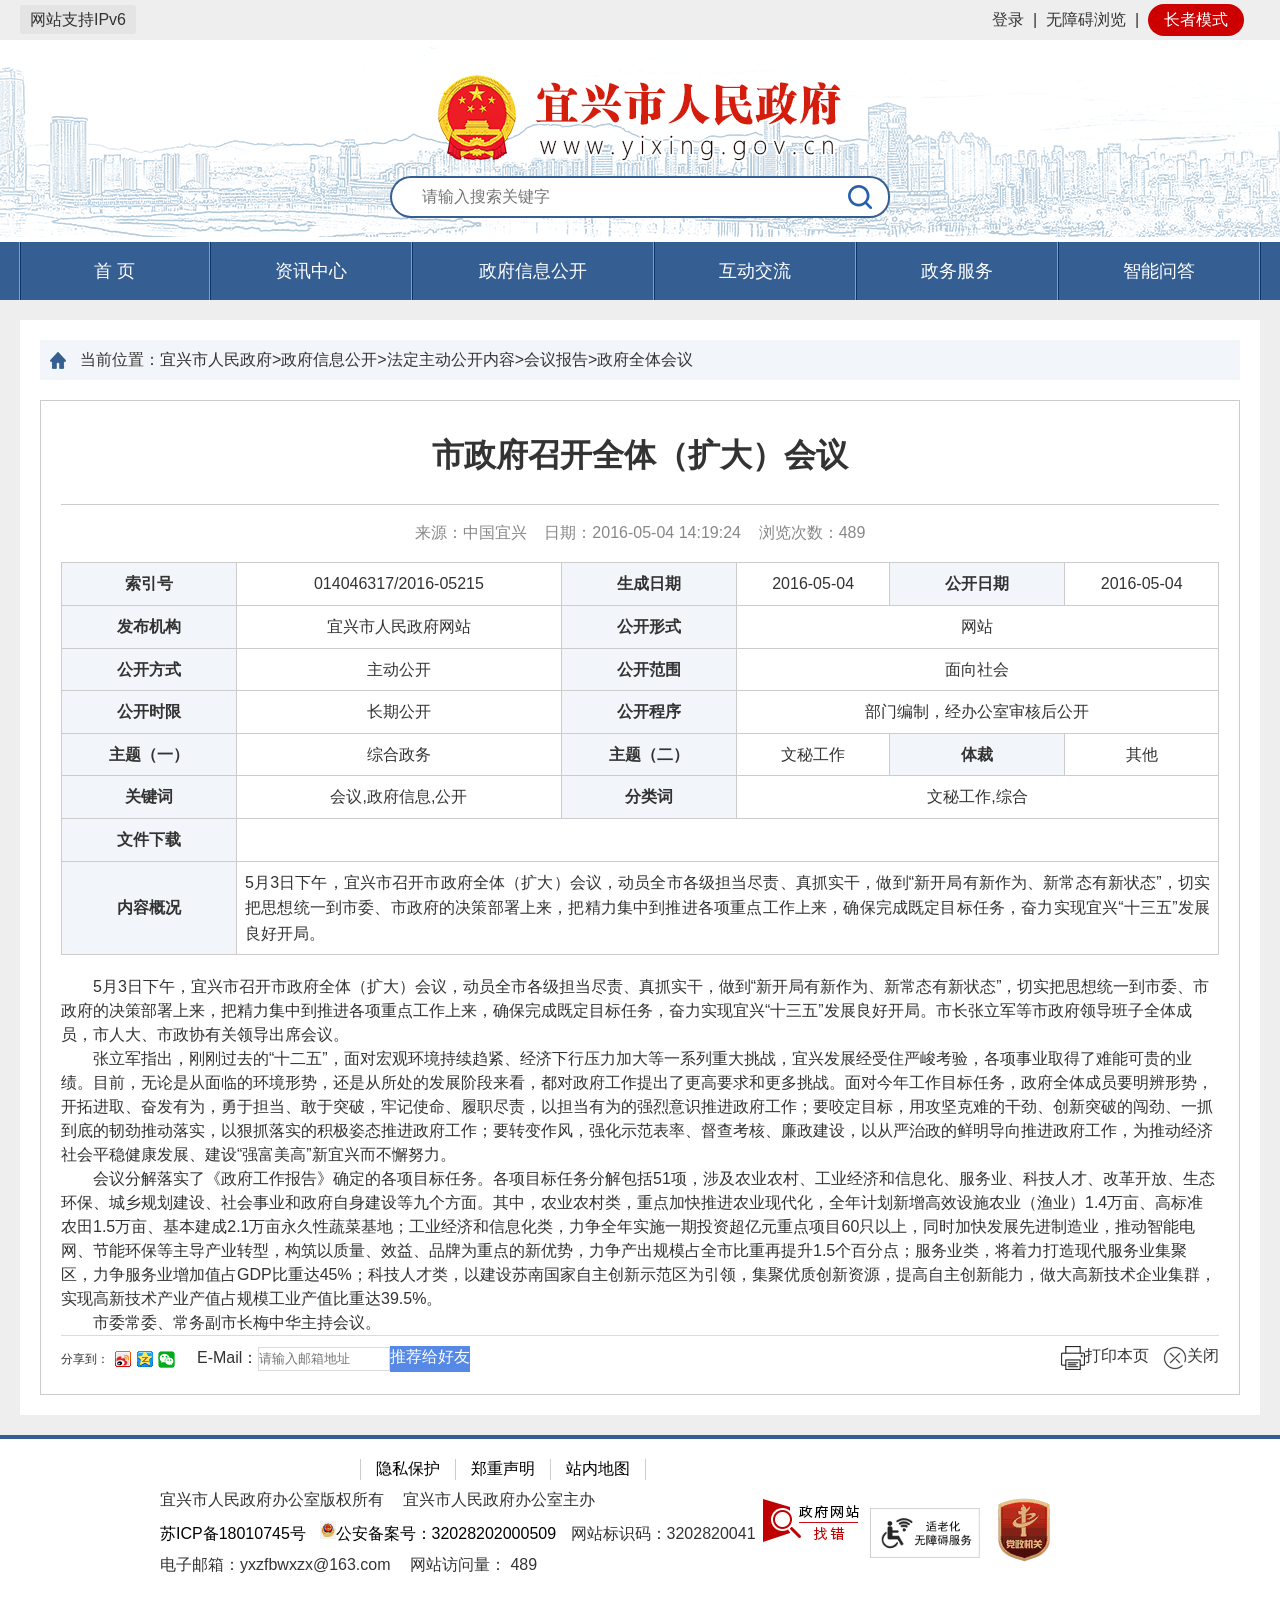 Image resolution: width=1280 pixels, height=1619 pixels. I want to click on 资讯中心, so click(311, 271).